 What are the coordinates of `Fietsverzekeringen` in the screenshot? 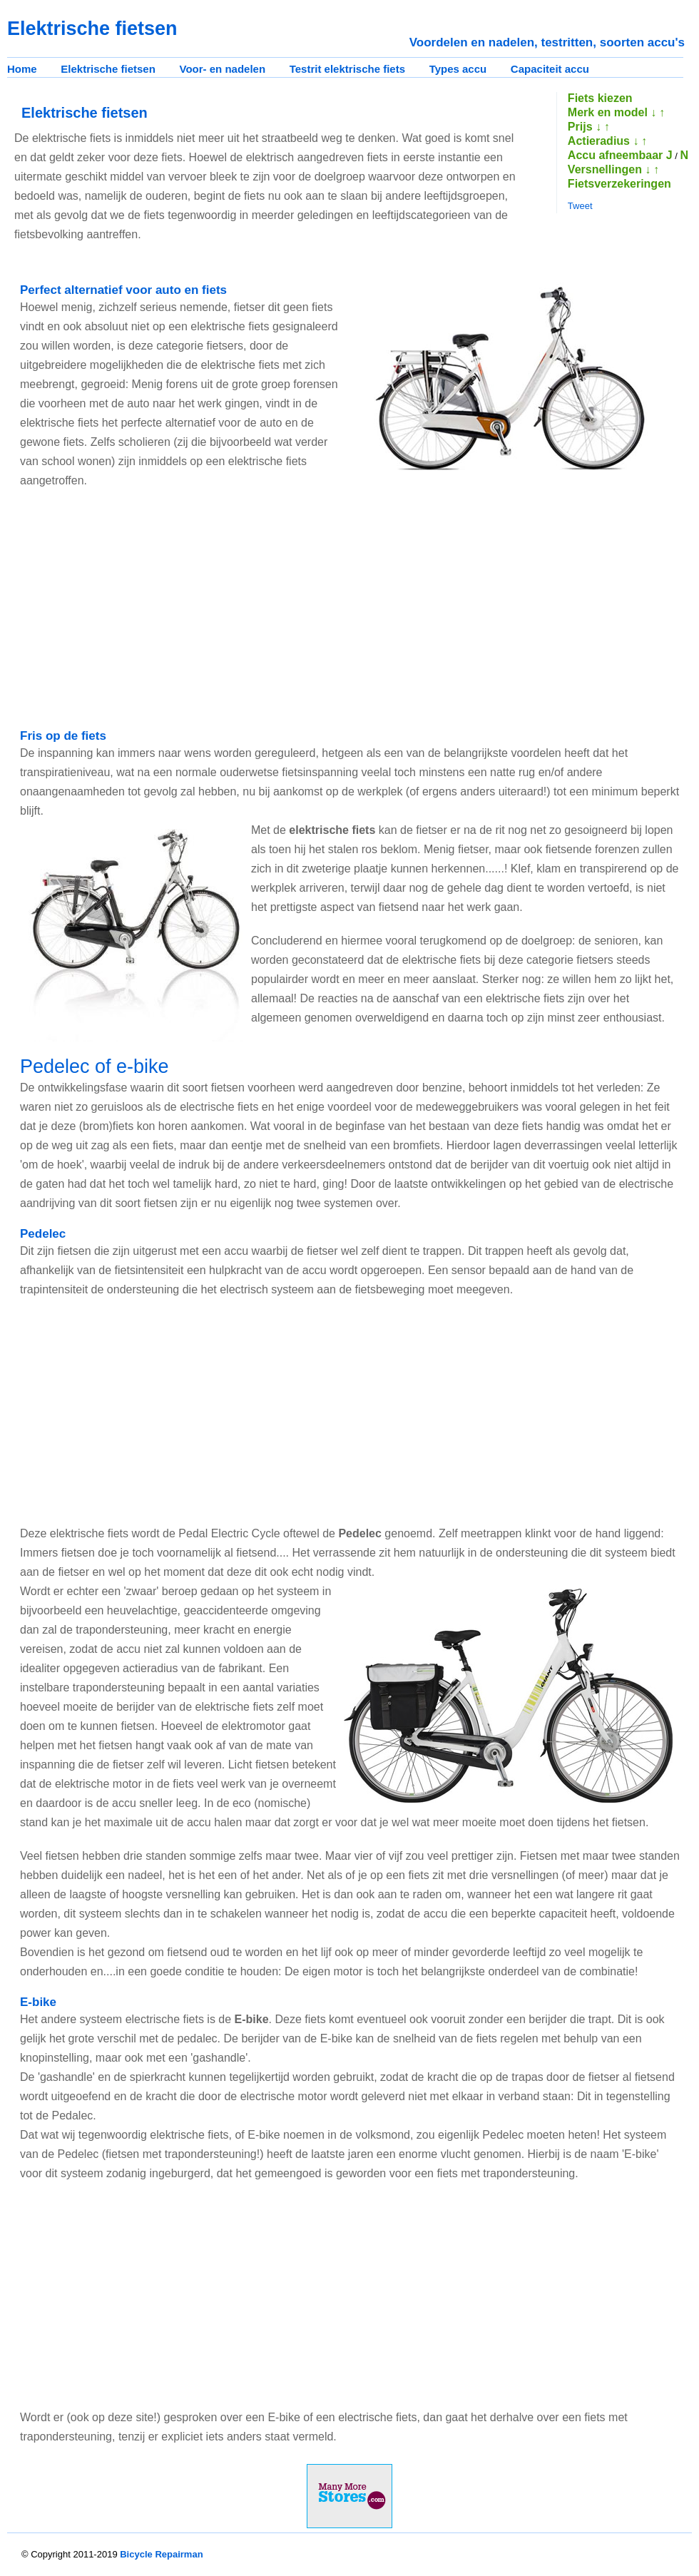 It's located at (619, 184).